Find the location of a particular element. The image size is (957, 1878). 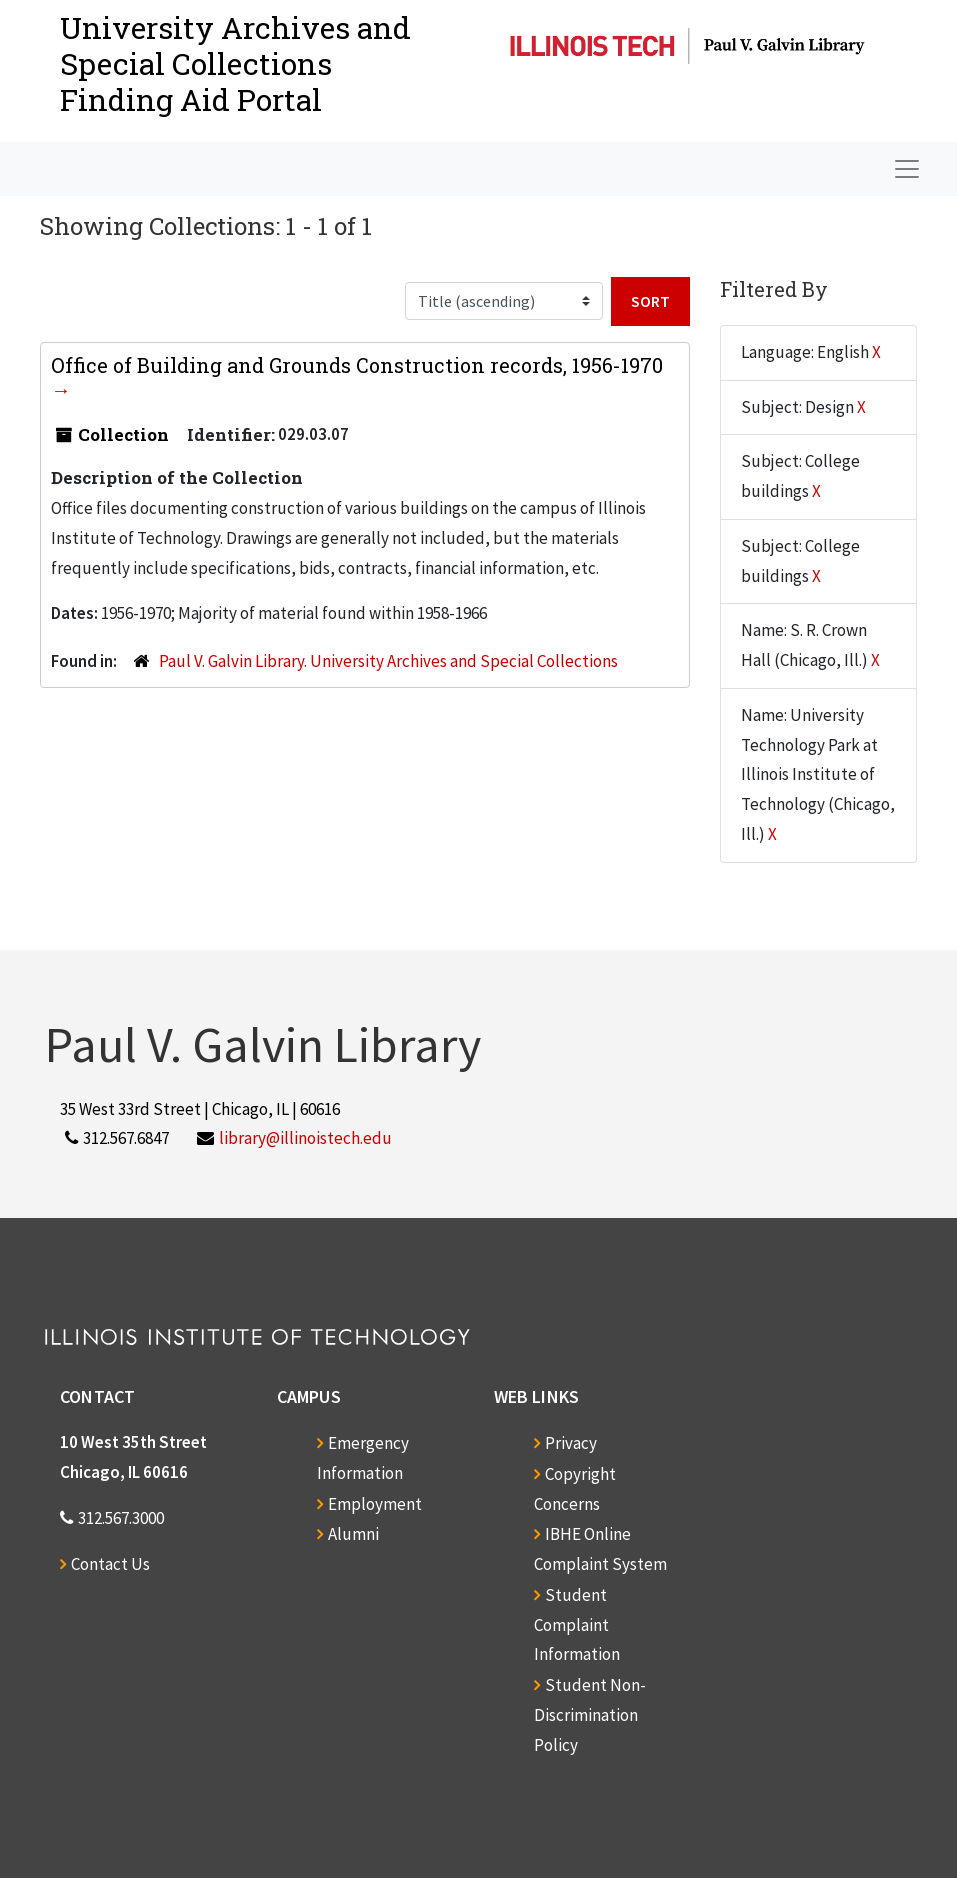

Contact Us is located at coordinates (110, 1564).